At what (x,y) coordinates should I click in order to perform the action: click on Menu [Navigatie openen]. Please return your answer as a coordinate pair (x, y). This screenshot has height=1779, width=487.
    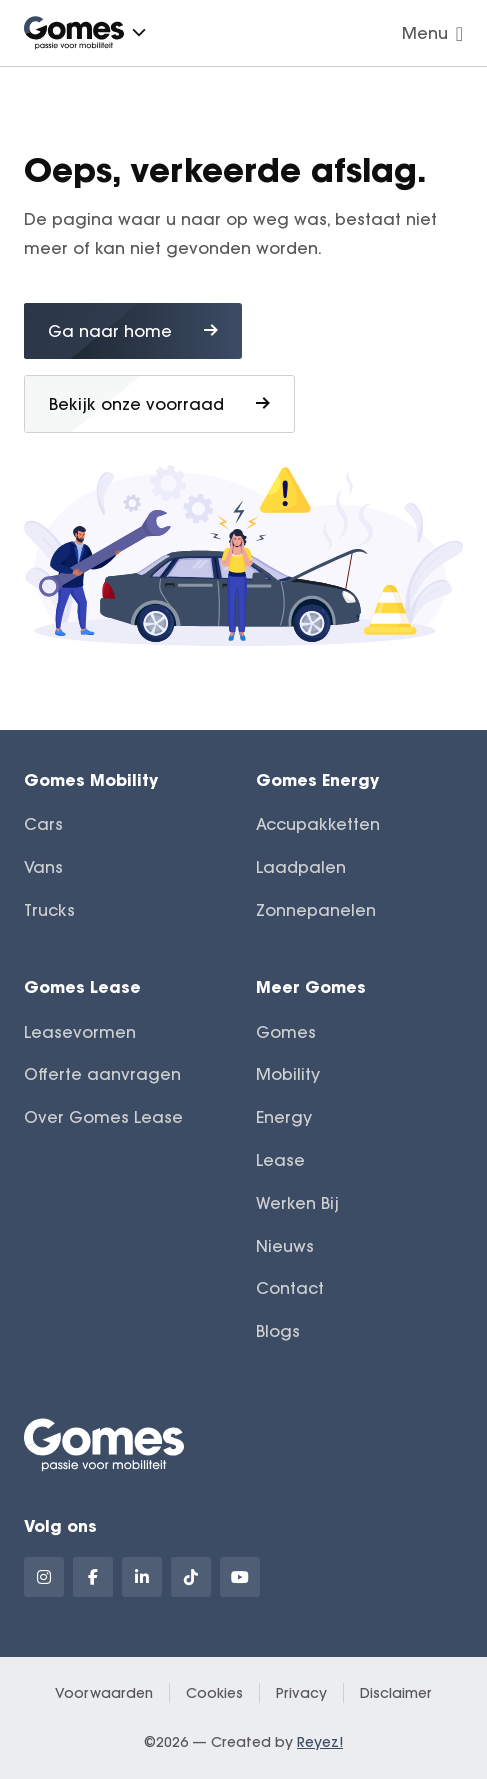
    Looking at the image, I should click on (432, 33).